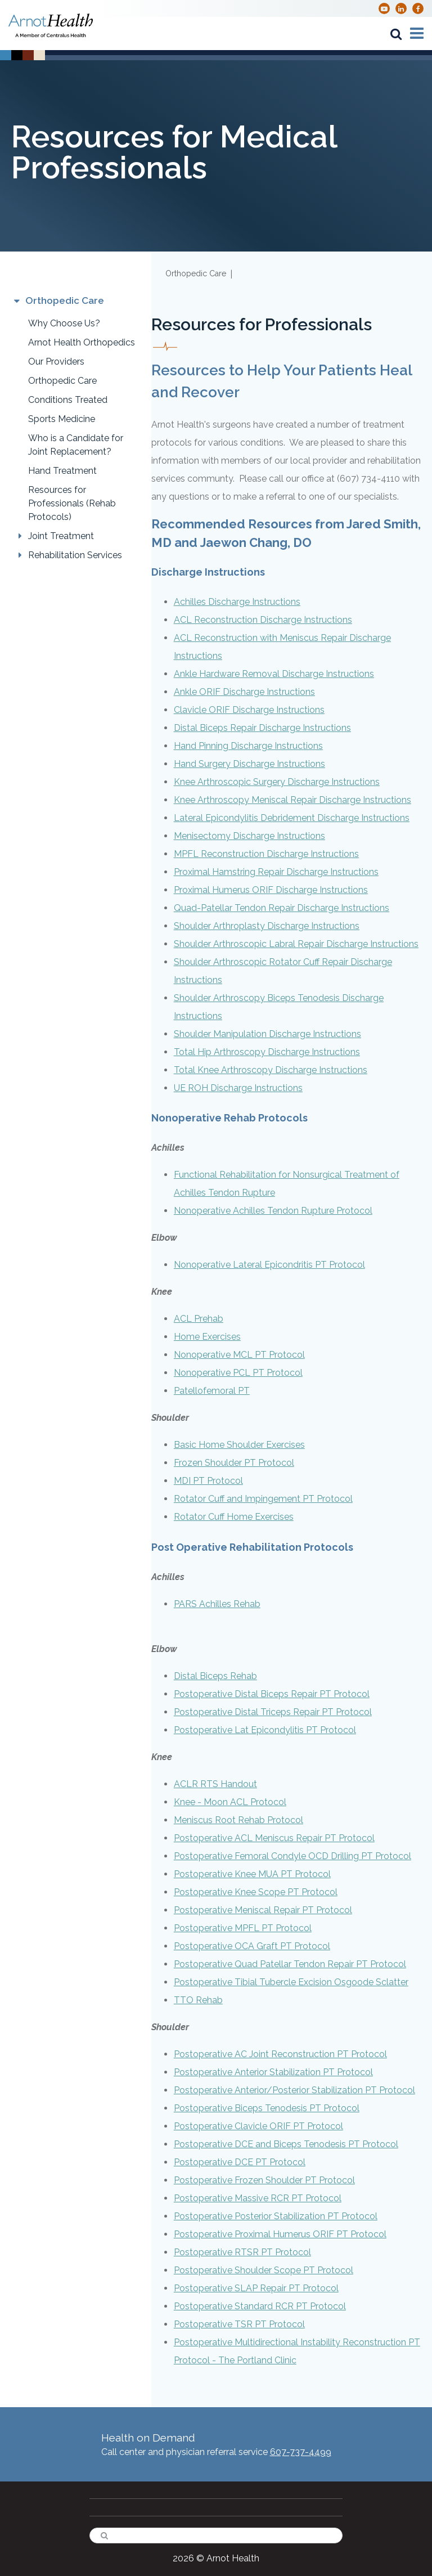  Describe the element at coordinates (217, 1604) in the screenshot. I see `PARS Achilles Rehab` at that location.